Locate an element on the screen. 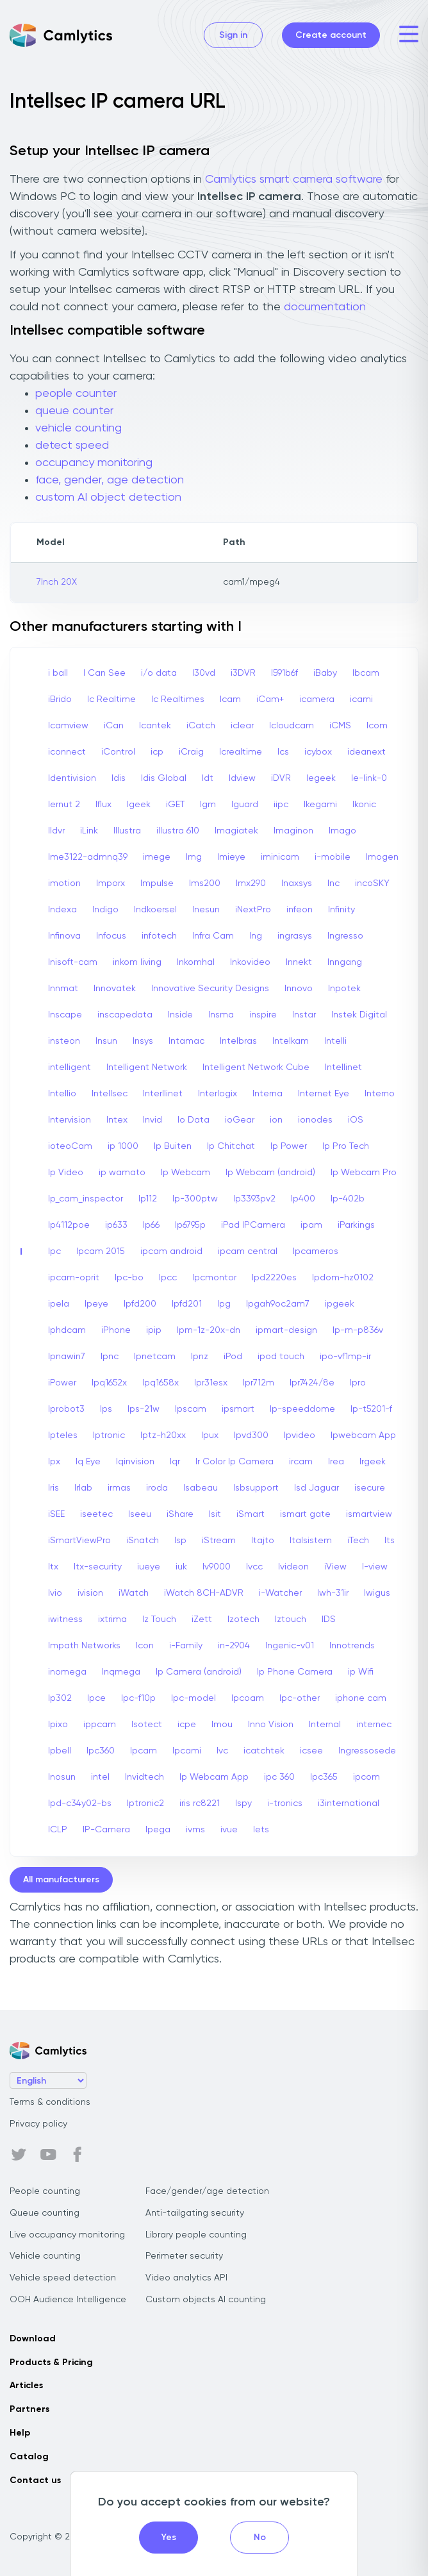  occupancy monitoring is located at coordinates (93, 463).